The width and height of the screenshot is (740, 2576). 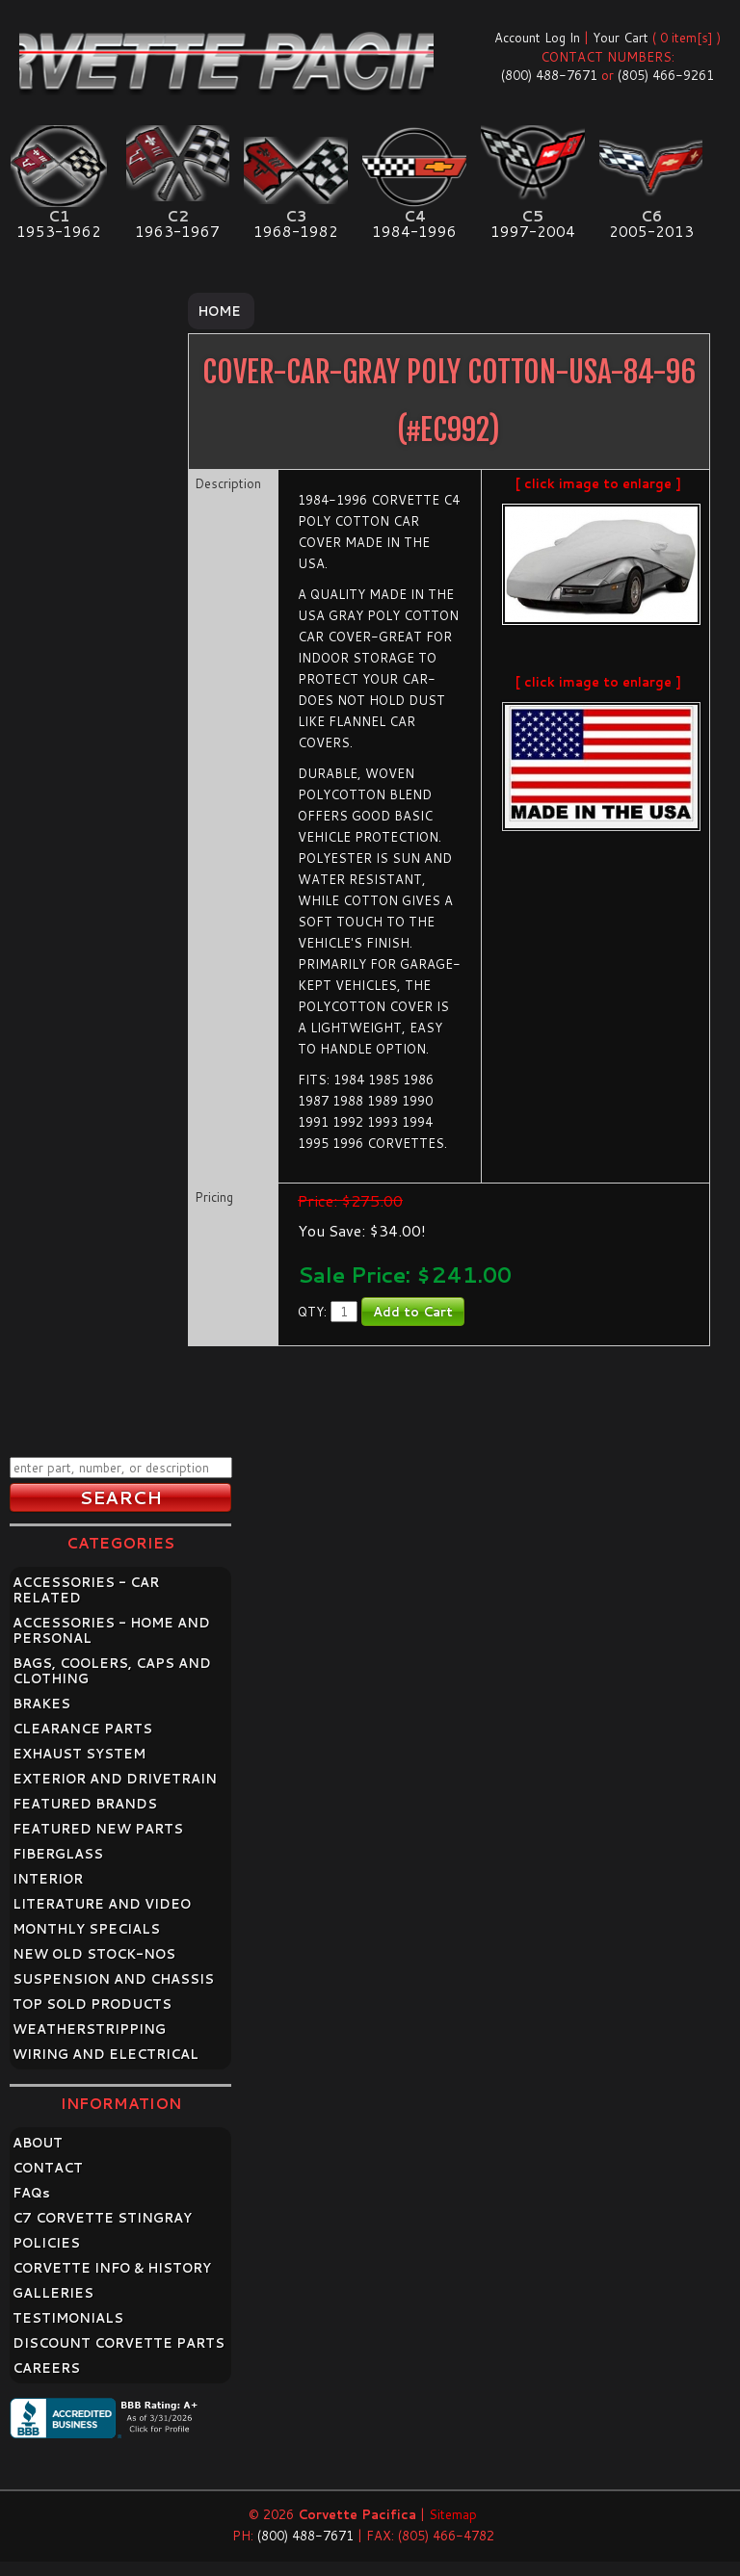 I want to click on ACCESSORIES - HOME AND PERSONAL, so click(x=111, y=1630).